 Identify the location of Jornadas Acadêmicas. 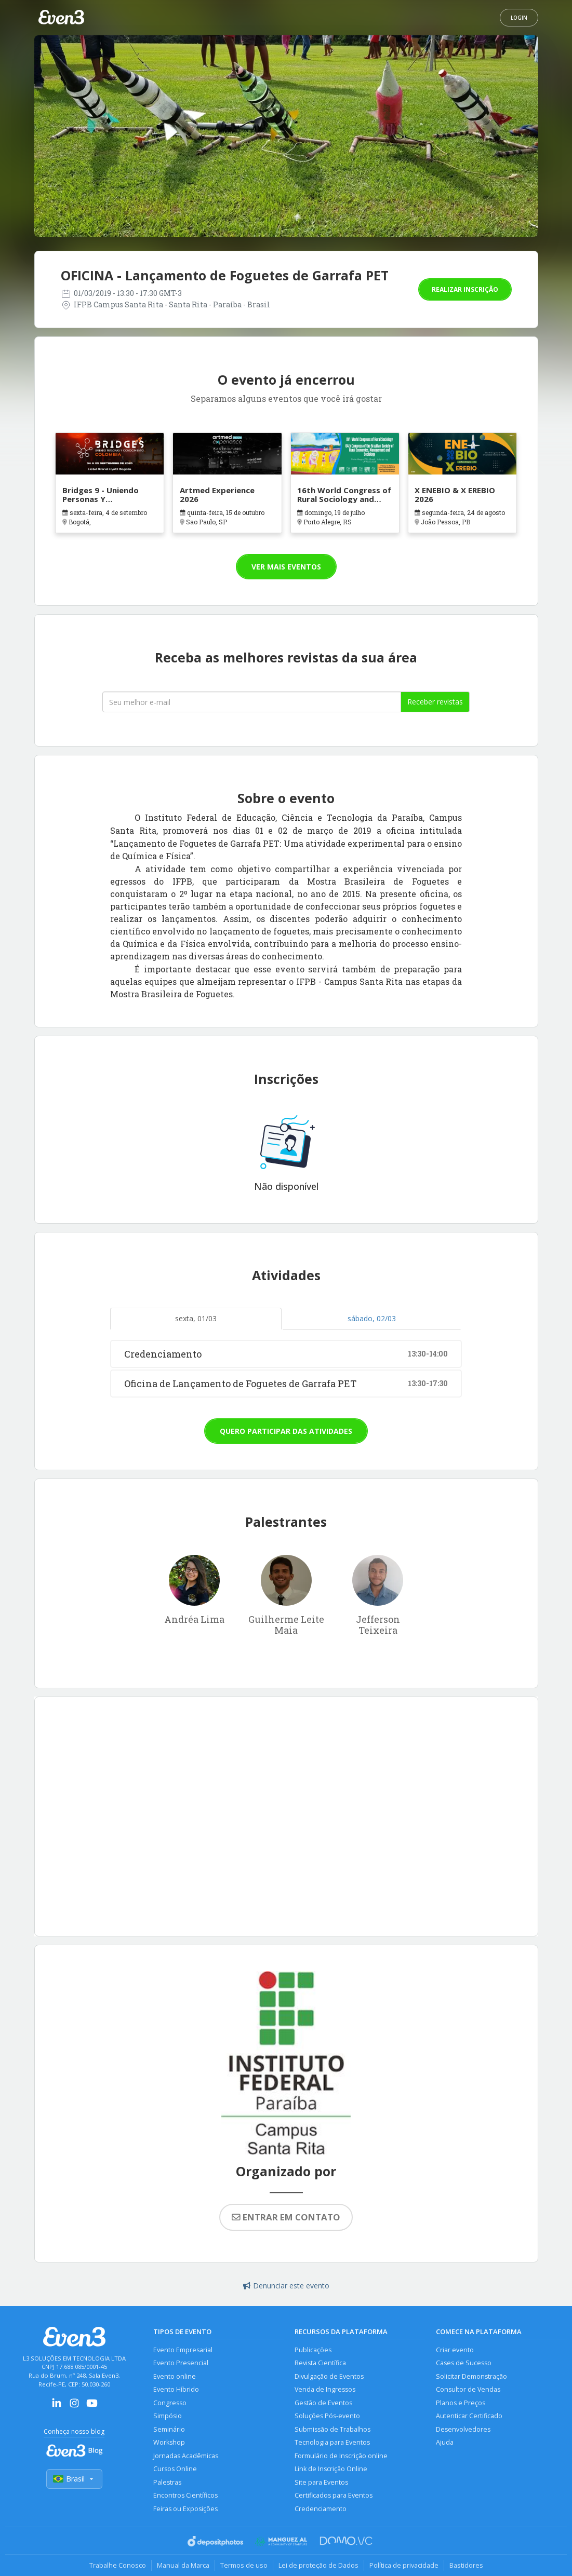
(185, 2455).